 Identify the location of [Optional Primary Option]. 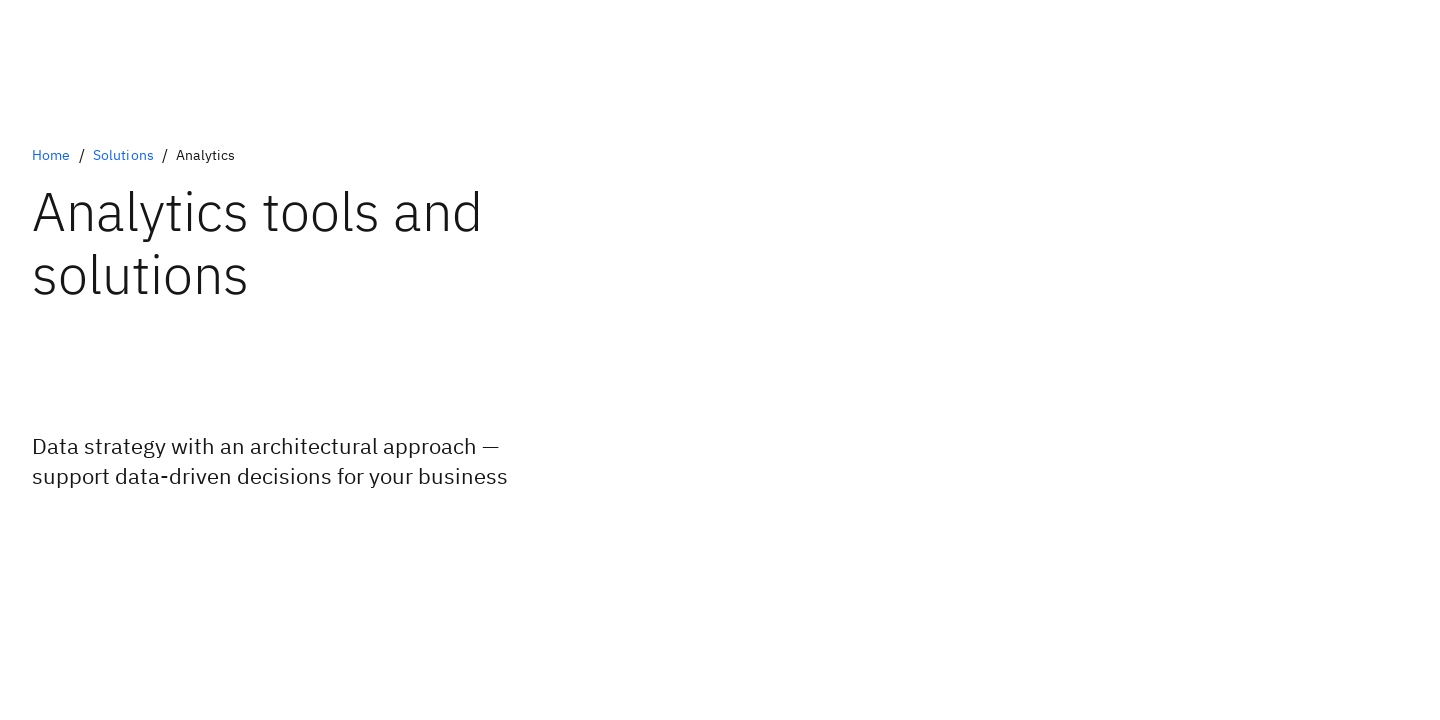
(138, 532).